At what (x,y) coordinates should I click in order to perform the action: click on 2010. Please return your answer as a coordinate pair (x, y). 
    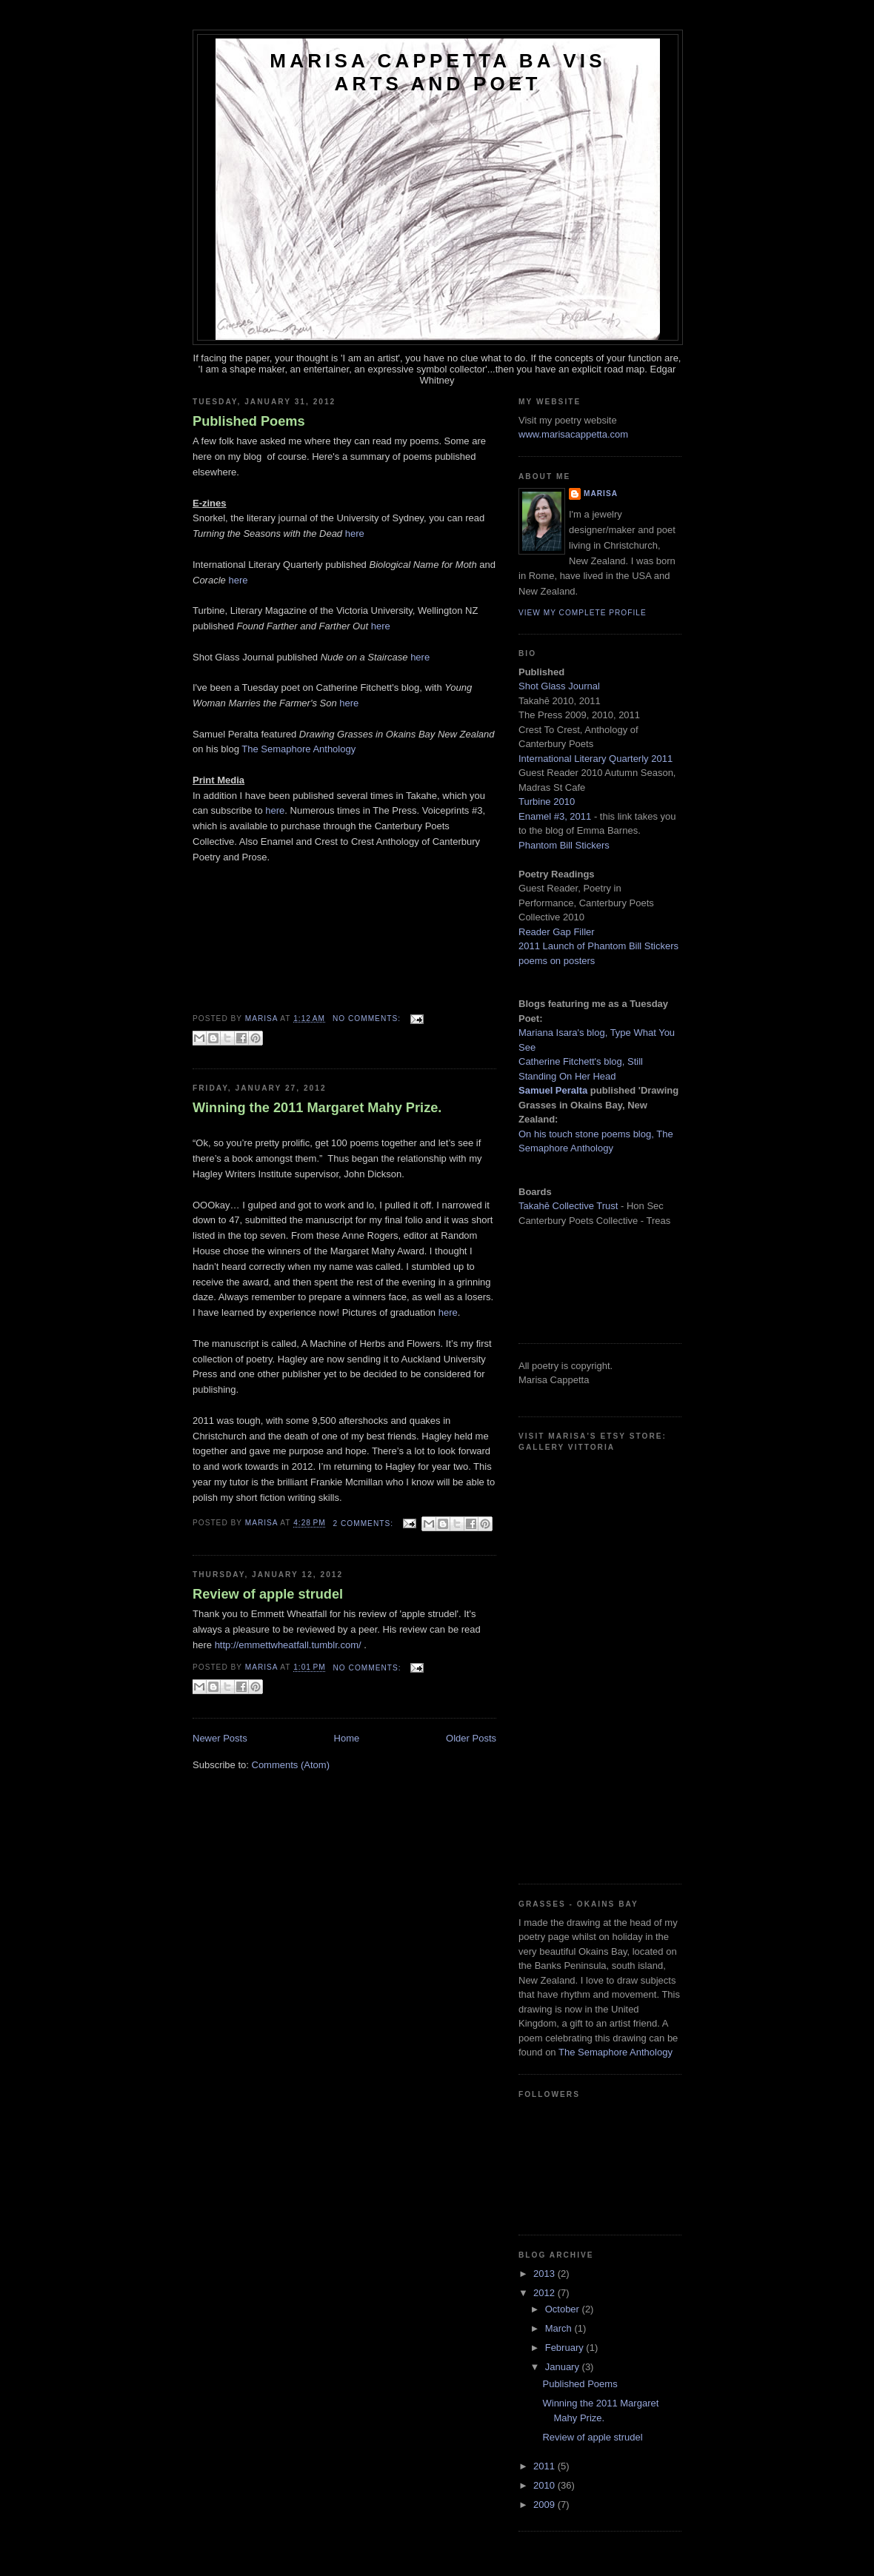
    Looking at the image, I should click on (545, 2485).